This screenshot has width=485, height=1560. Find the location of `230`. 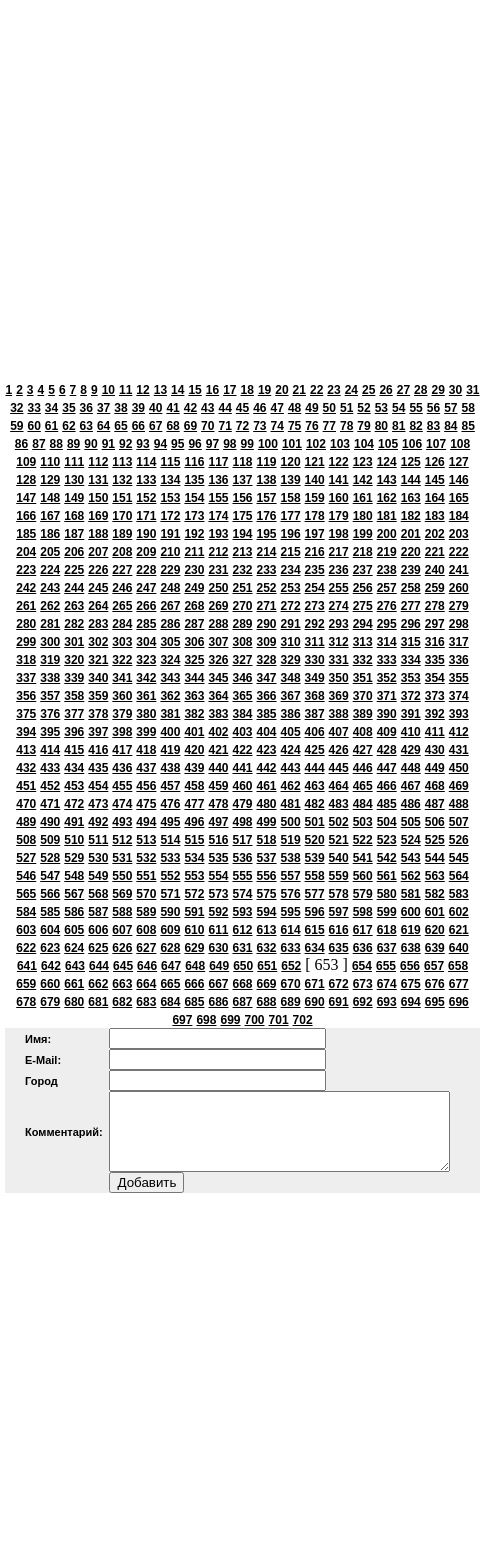

230 is located at coordinates (194, 570).